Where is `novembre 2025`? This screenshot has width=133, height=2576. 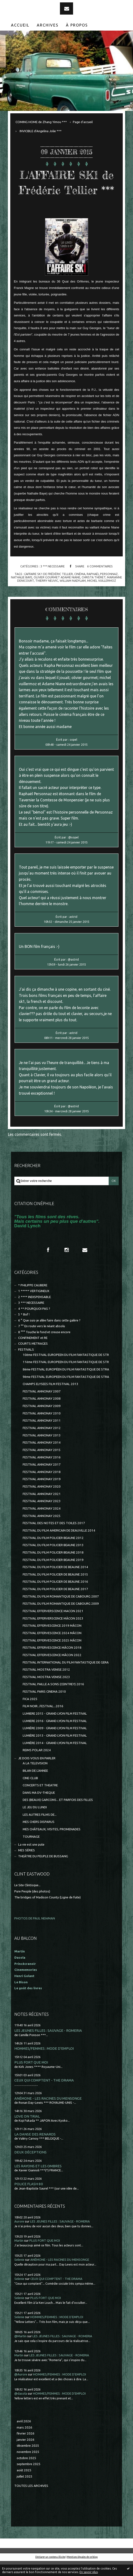
novembre 2025 is located at coordinates (28, 2467).